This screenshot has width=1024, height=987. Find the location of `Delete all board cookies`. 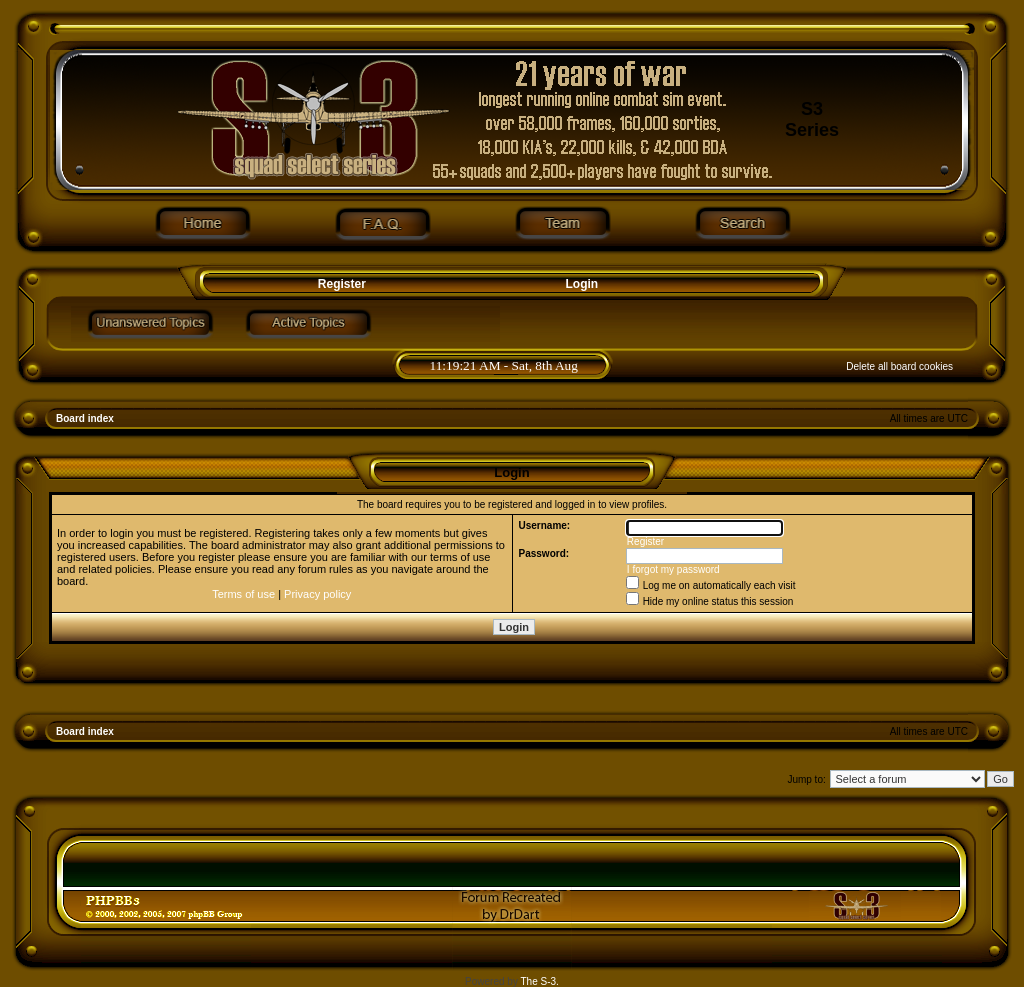

Delete all board cookies is located at coordinates (899, 366).